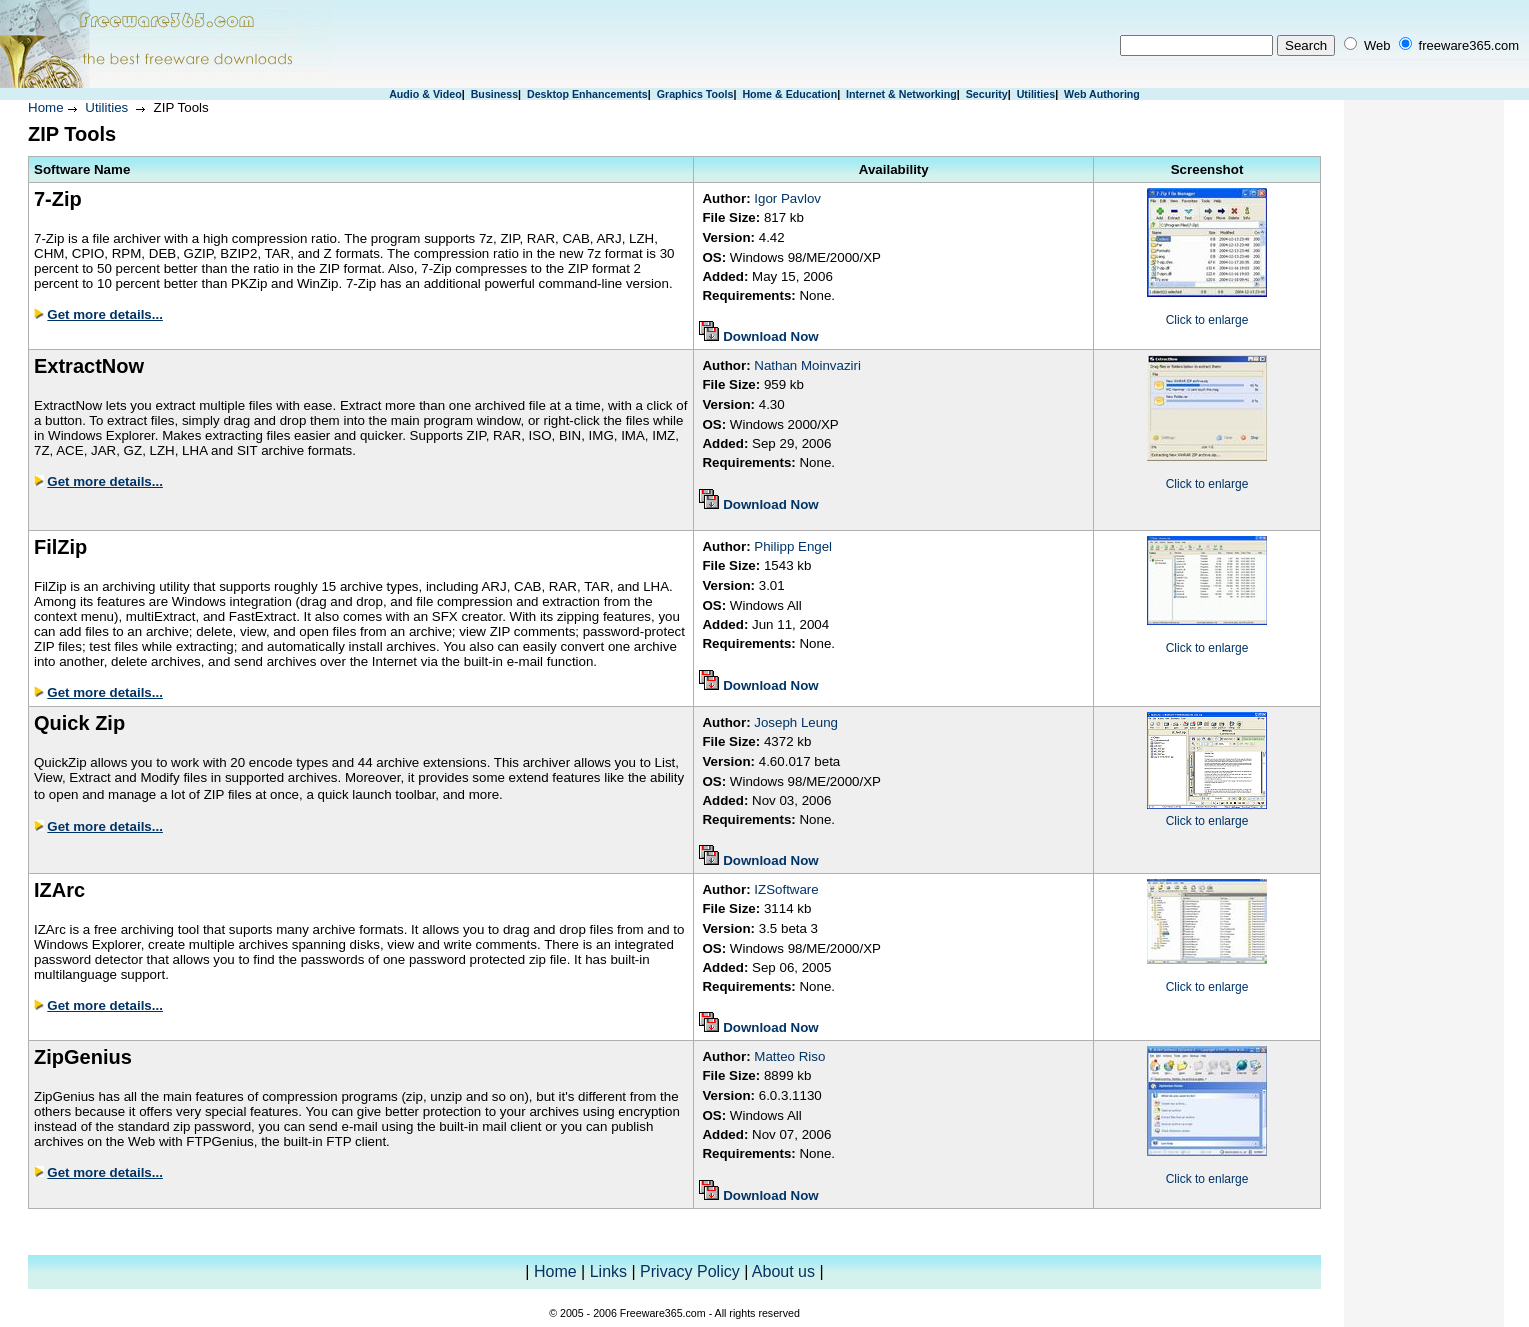  I want to click on Business, so click(494, 94).